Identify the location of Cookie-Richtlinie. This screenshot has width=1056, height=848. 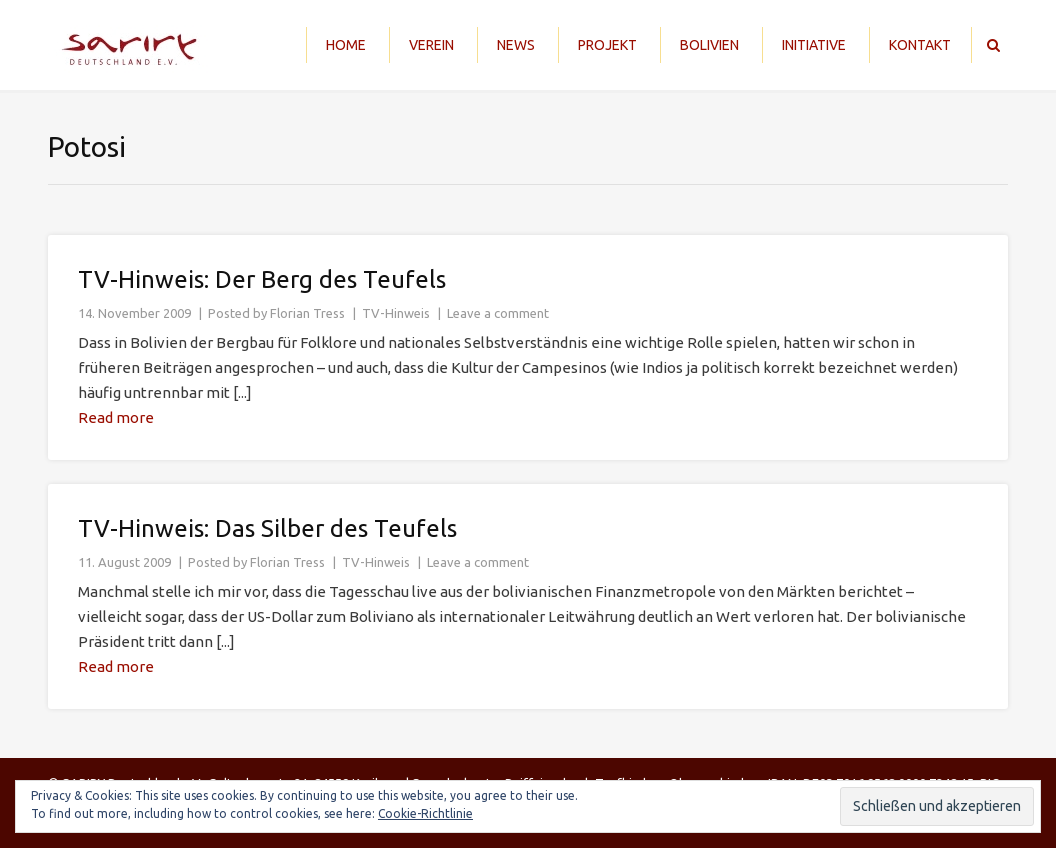
(425, 813).